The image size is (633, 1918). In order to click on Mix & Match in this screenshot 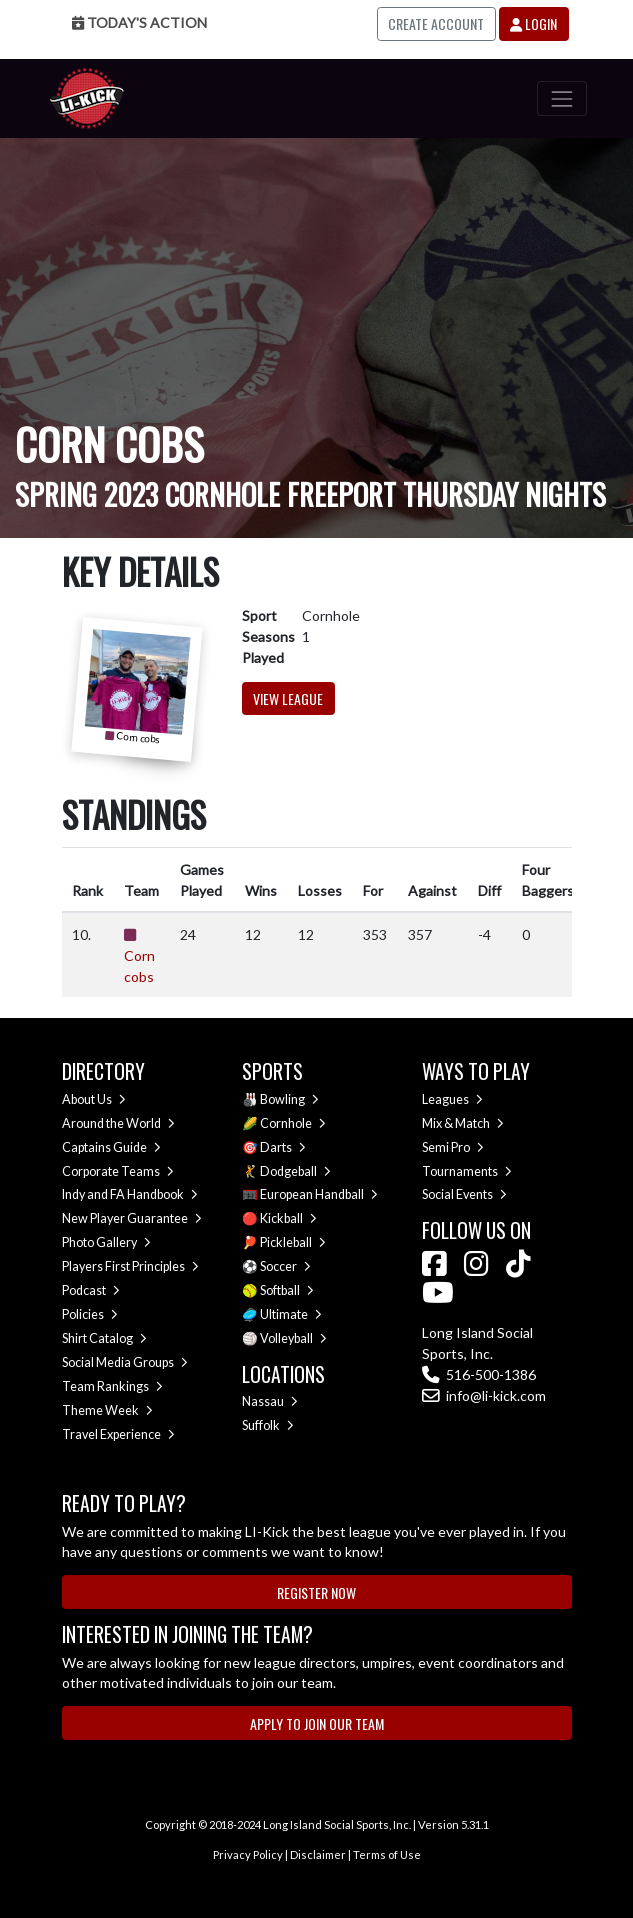, I will do `click(463, 1123)`.